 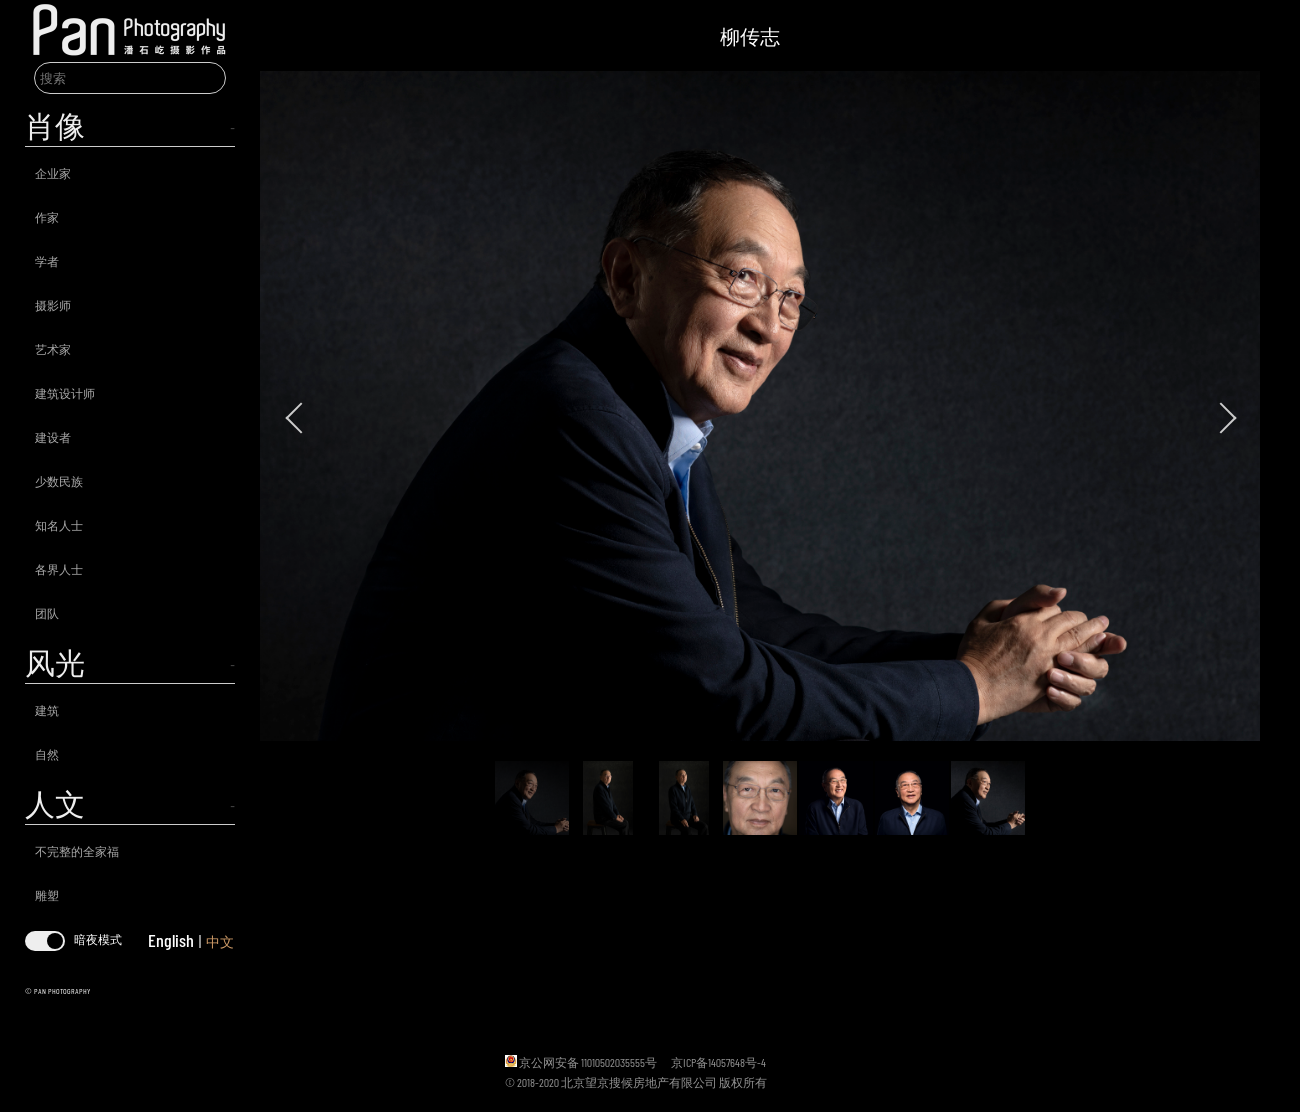 What do you see at coordinates (47, 217) in the screenshot?
I see `作家` at bounding box center [47, 217].